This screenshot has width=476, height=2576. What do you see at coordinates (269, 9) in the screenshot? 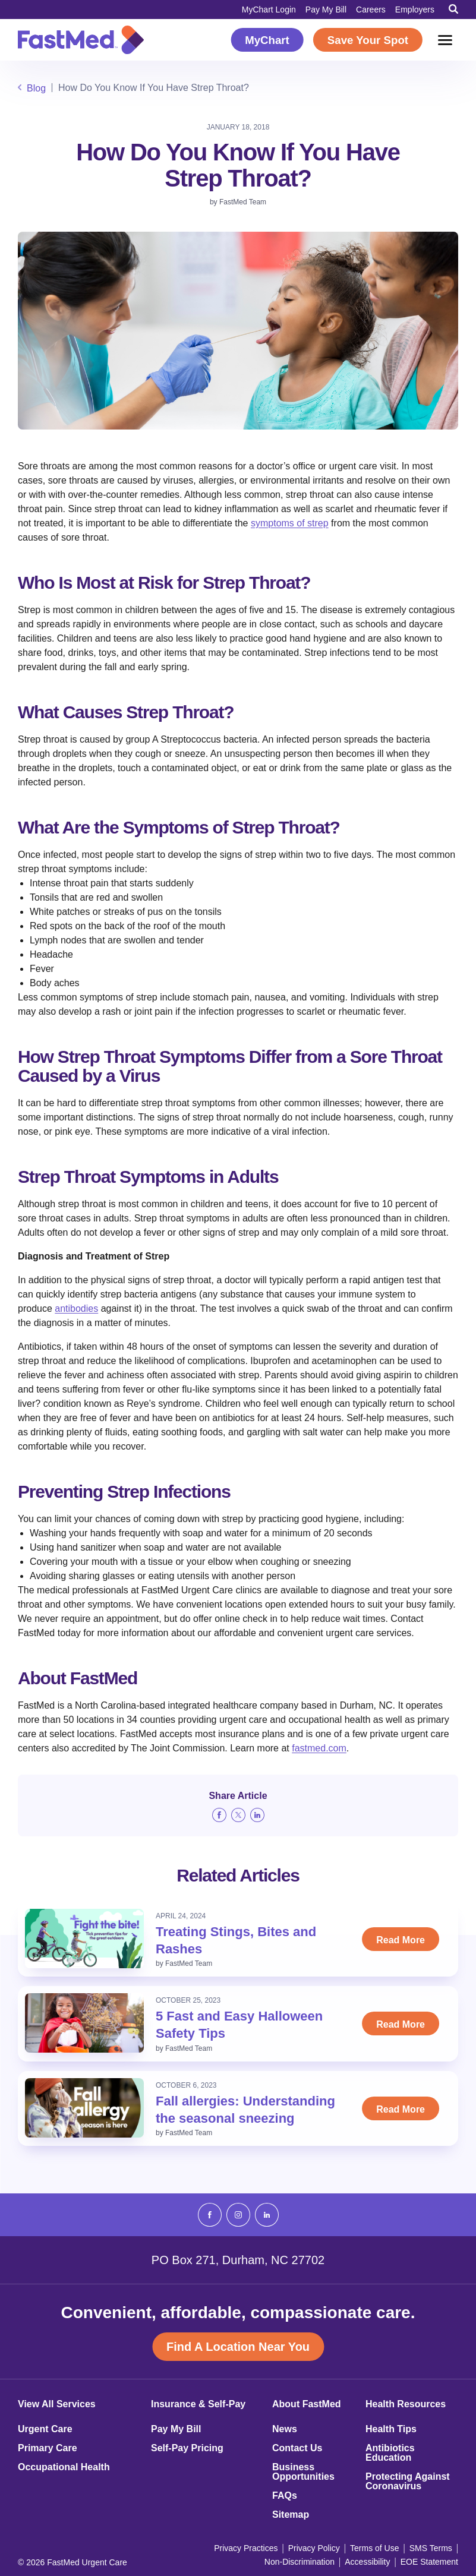
I see `MyChart Login [MyChart Login (opens in a new window)]` at bounding box center [269, 9].